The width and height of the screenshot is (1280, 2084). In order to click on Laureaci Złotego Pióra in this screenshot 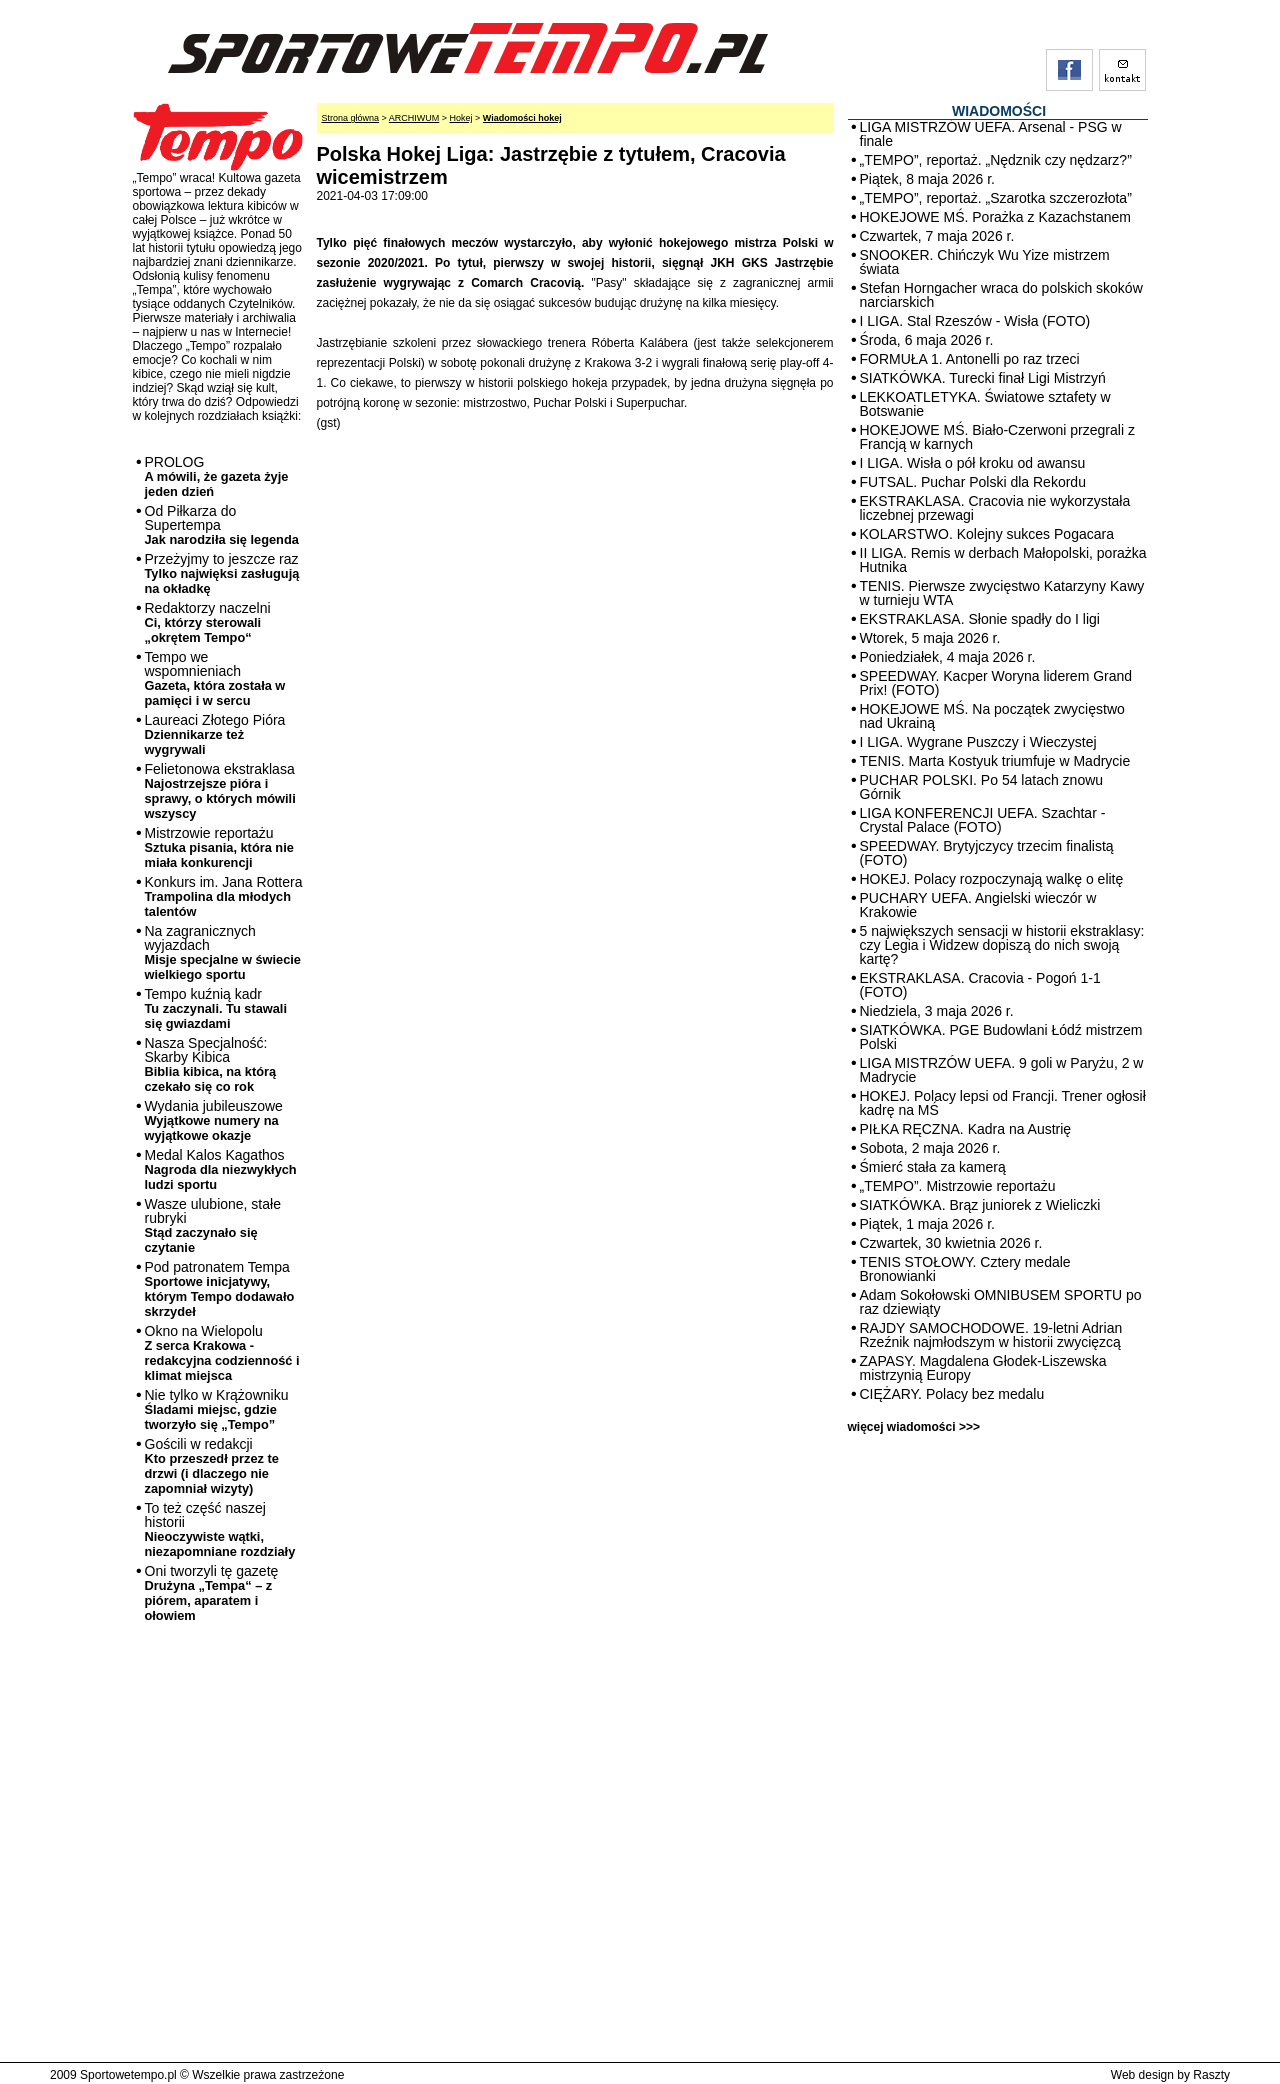, I will do `click(215, 734)`.